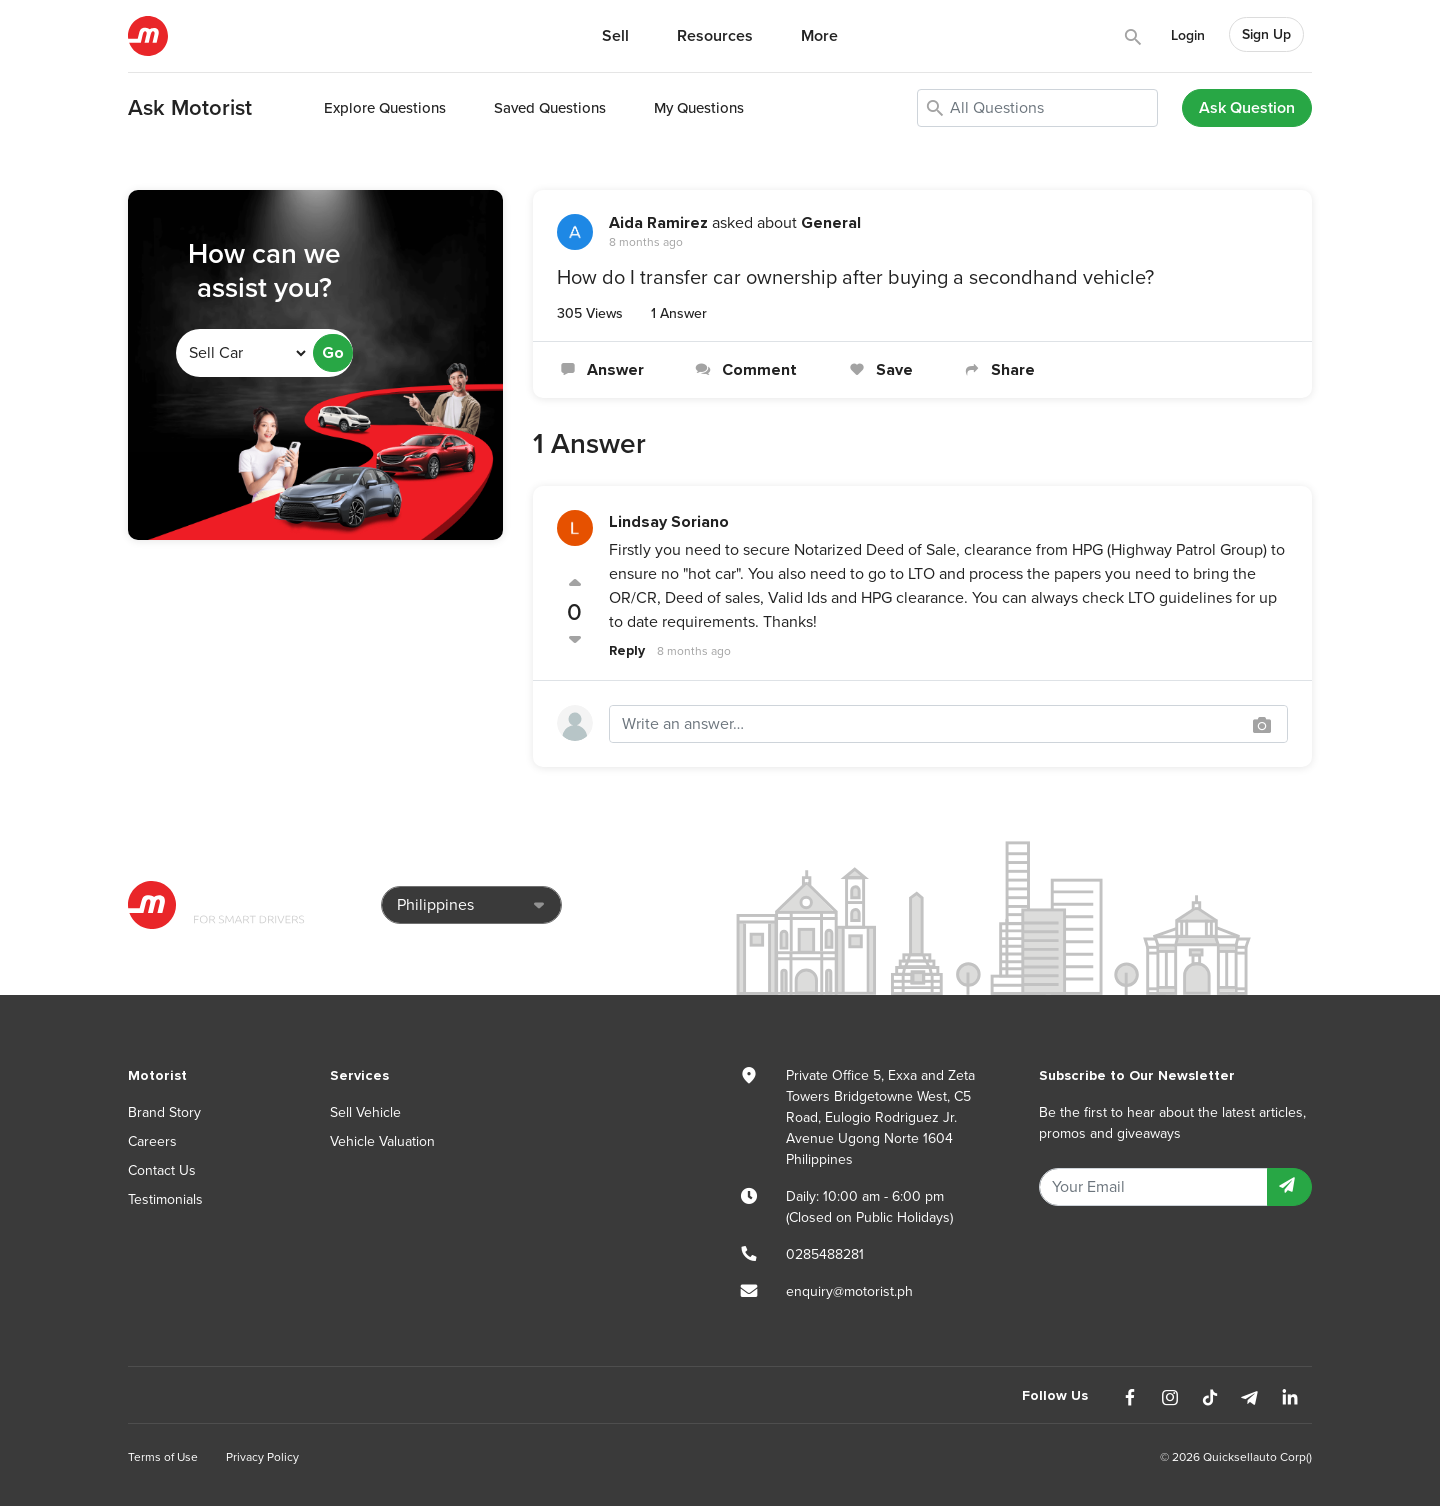  What do you see at coordinates (1247, 108) in the screenshot?
I see `Ask Question` at bounding box center [1247, 108].